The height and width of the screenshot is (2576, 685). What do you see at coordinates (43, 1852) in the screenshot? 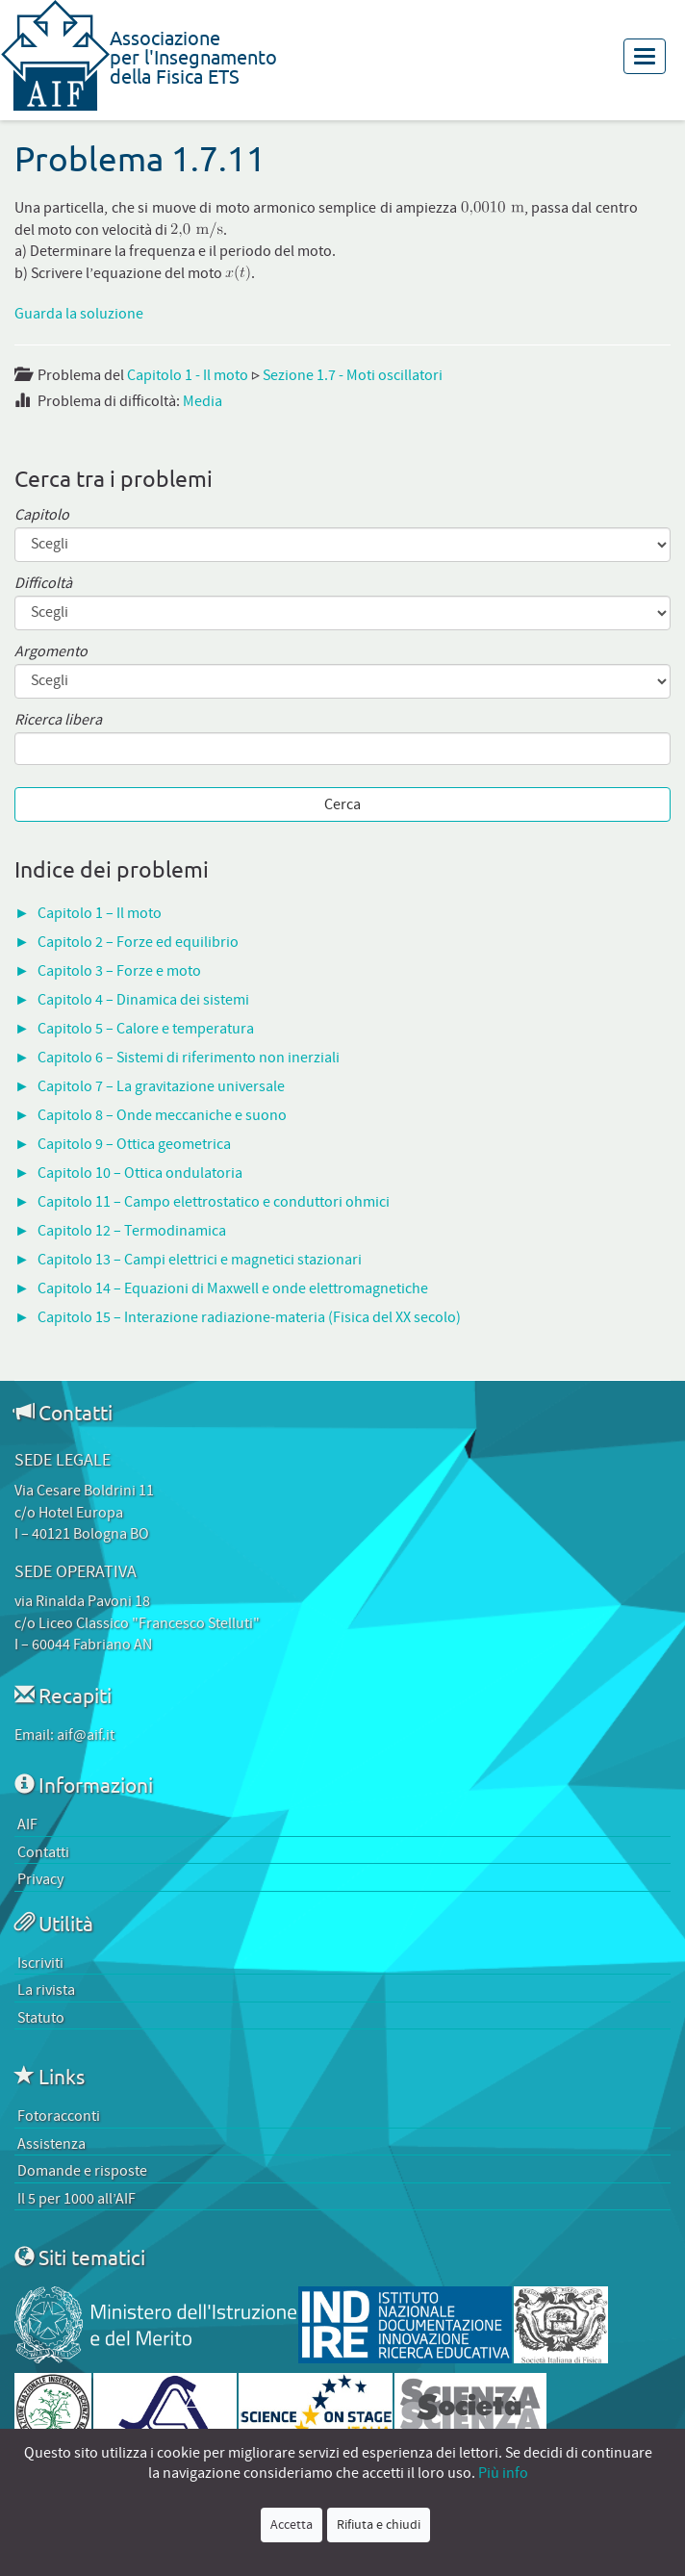
I see `Contatti` at bounding box center [43, 1852].